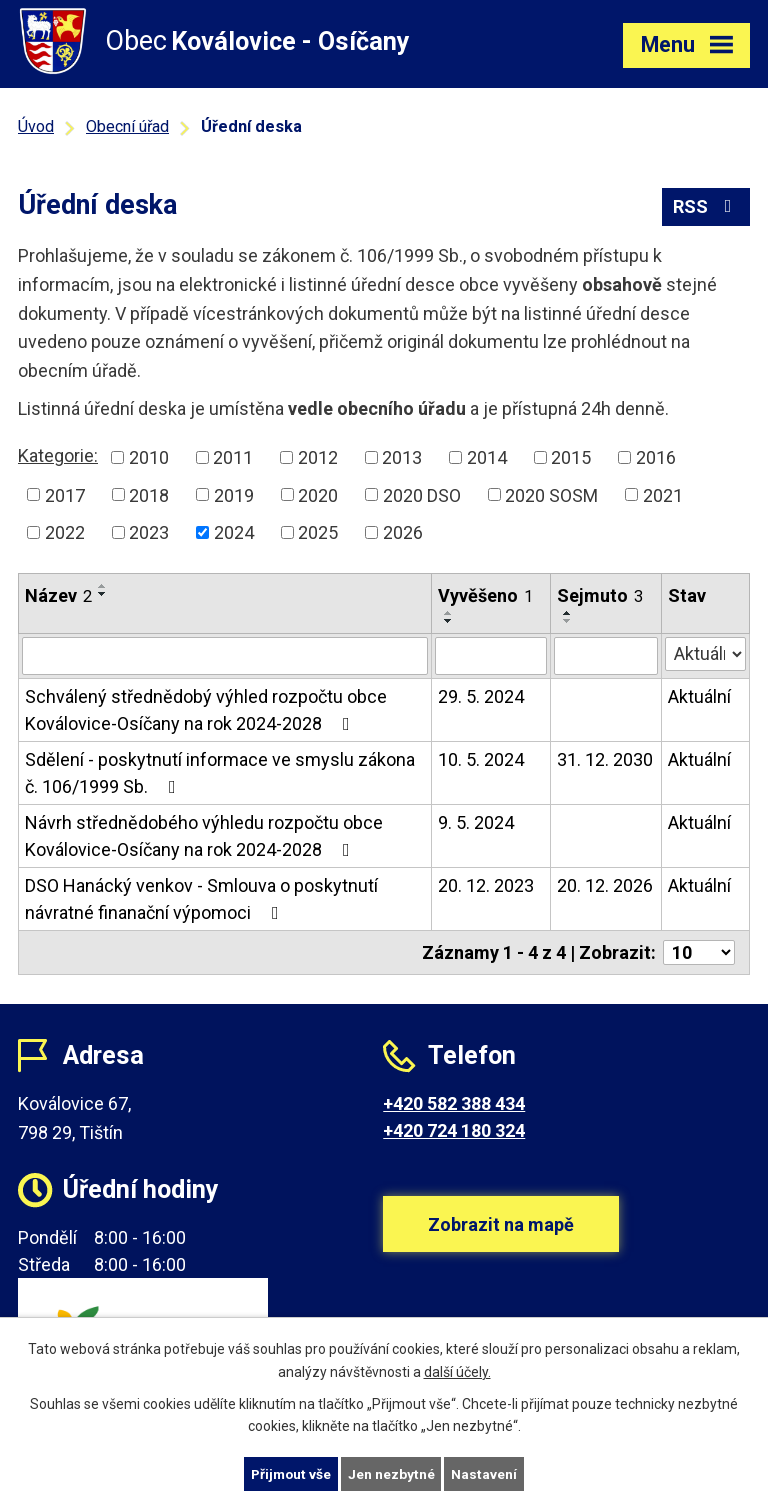 This screenshot has height=1510, width=768. I want to click on +420 724 180 324, so click(454, 1130).